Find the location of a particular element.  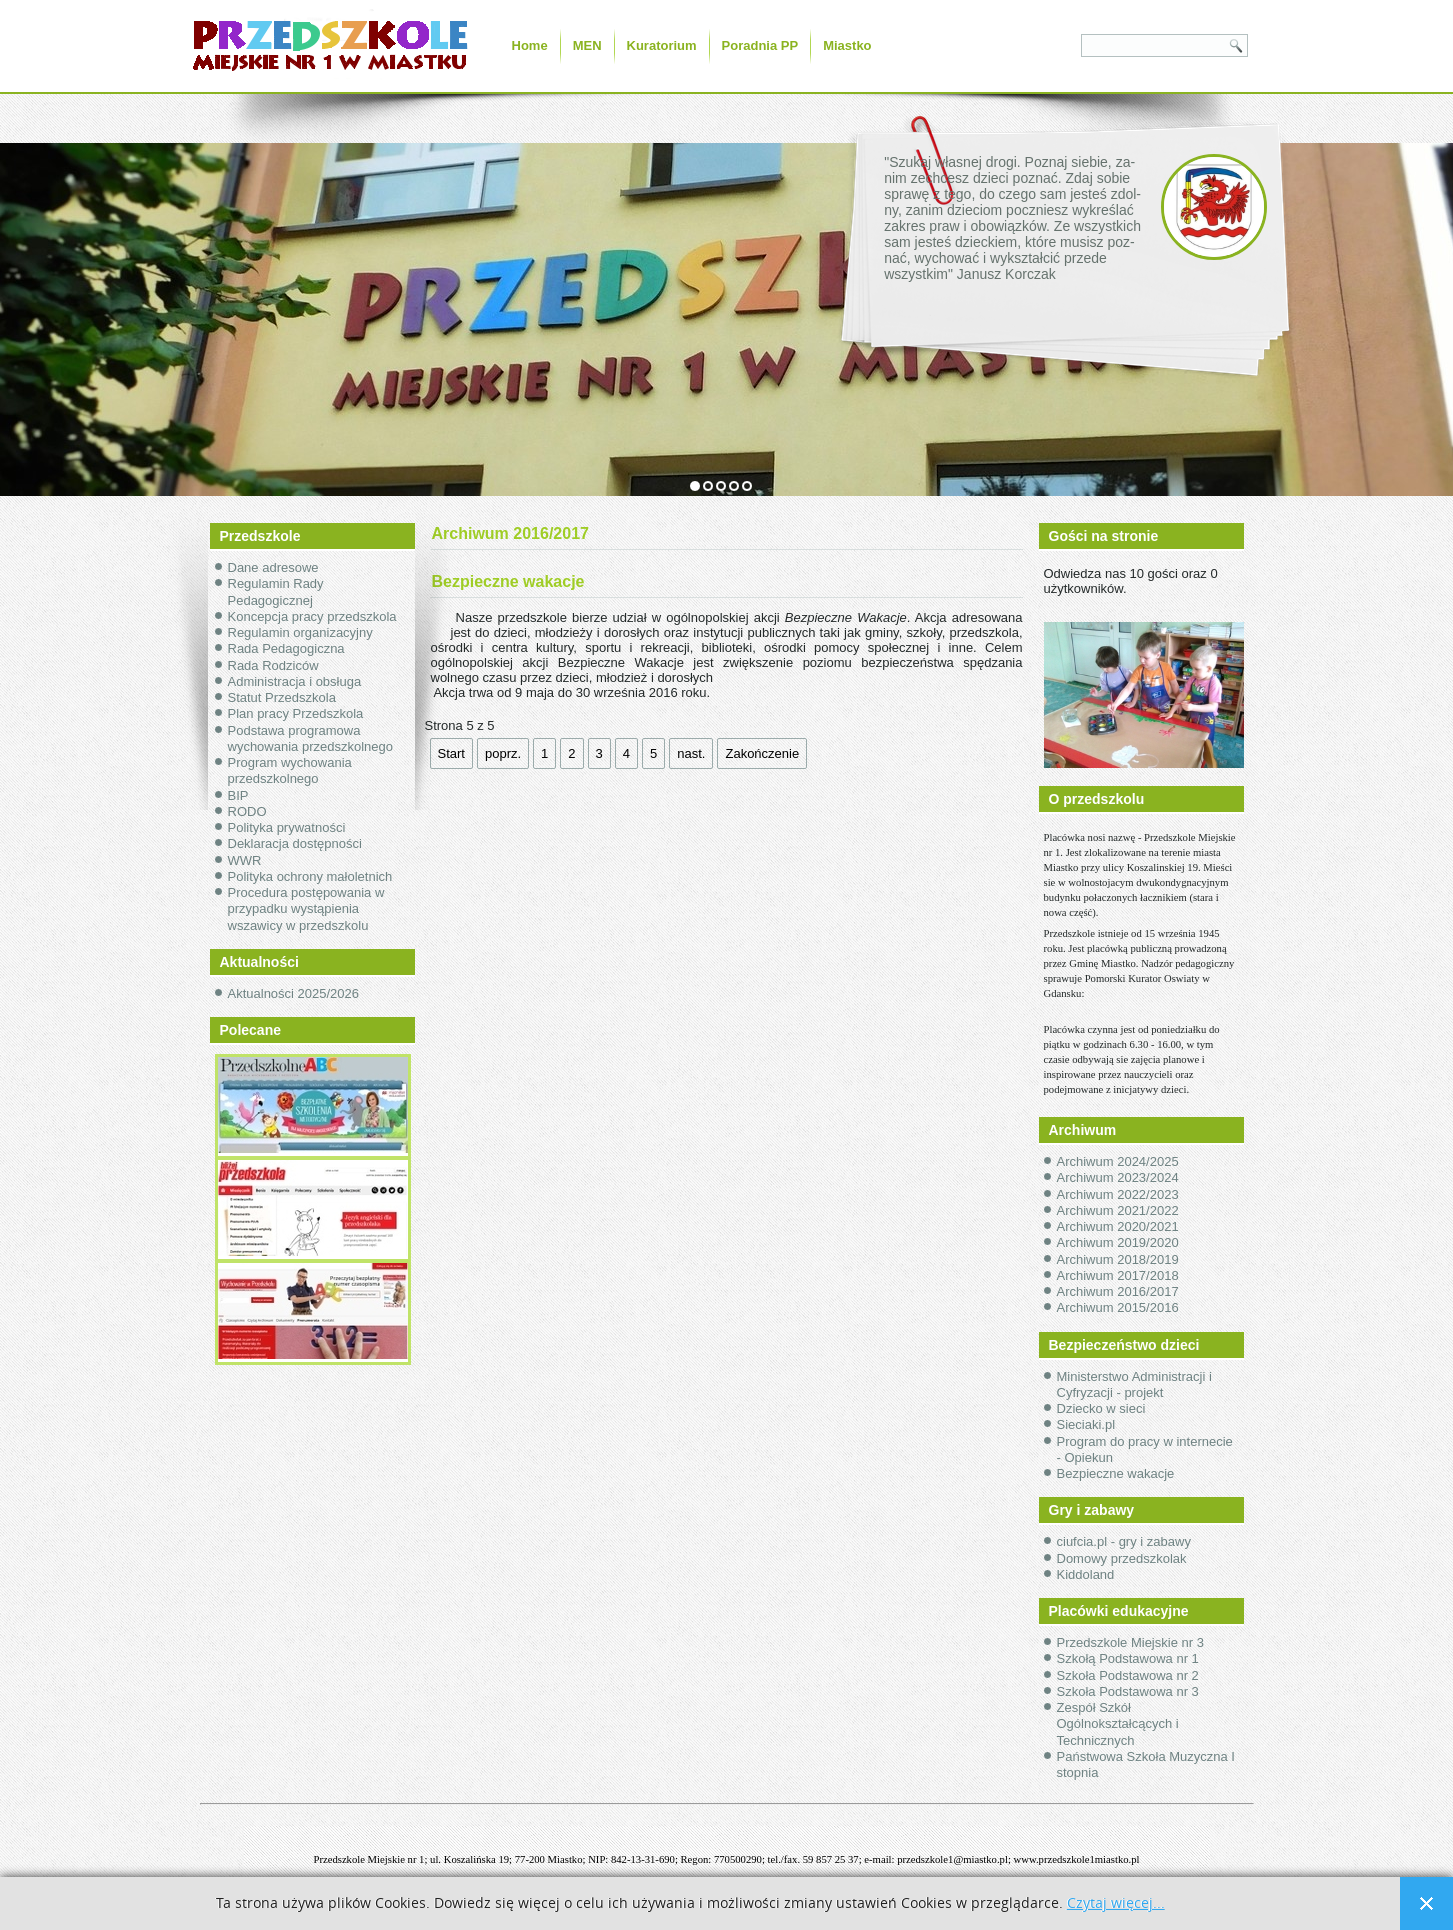

WWR is located at coordinates (245, 860).